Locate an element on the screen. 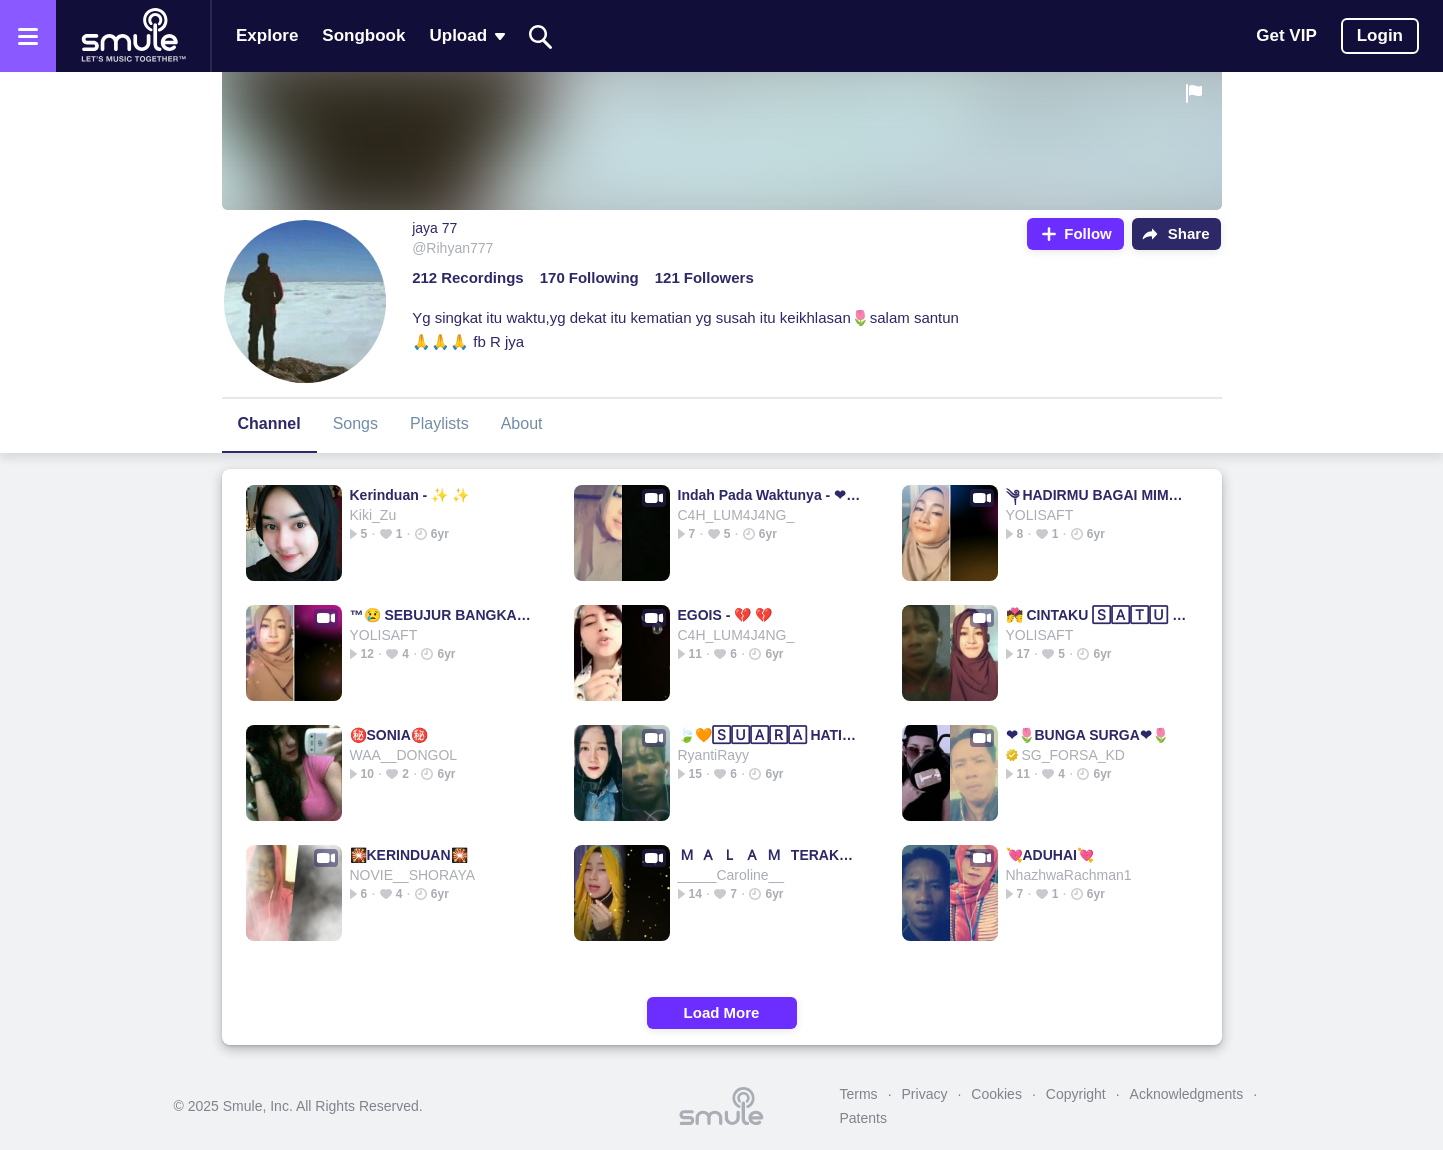  ༆ HADIRMU BAGAI MIMPI 😪 is located at coordinates (1097, 495).